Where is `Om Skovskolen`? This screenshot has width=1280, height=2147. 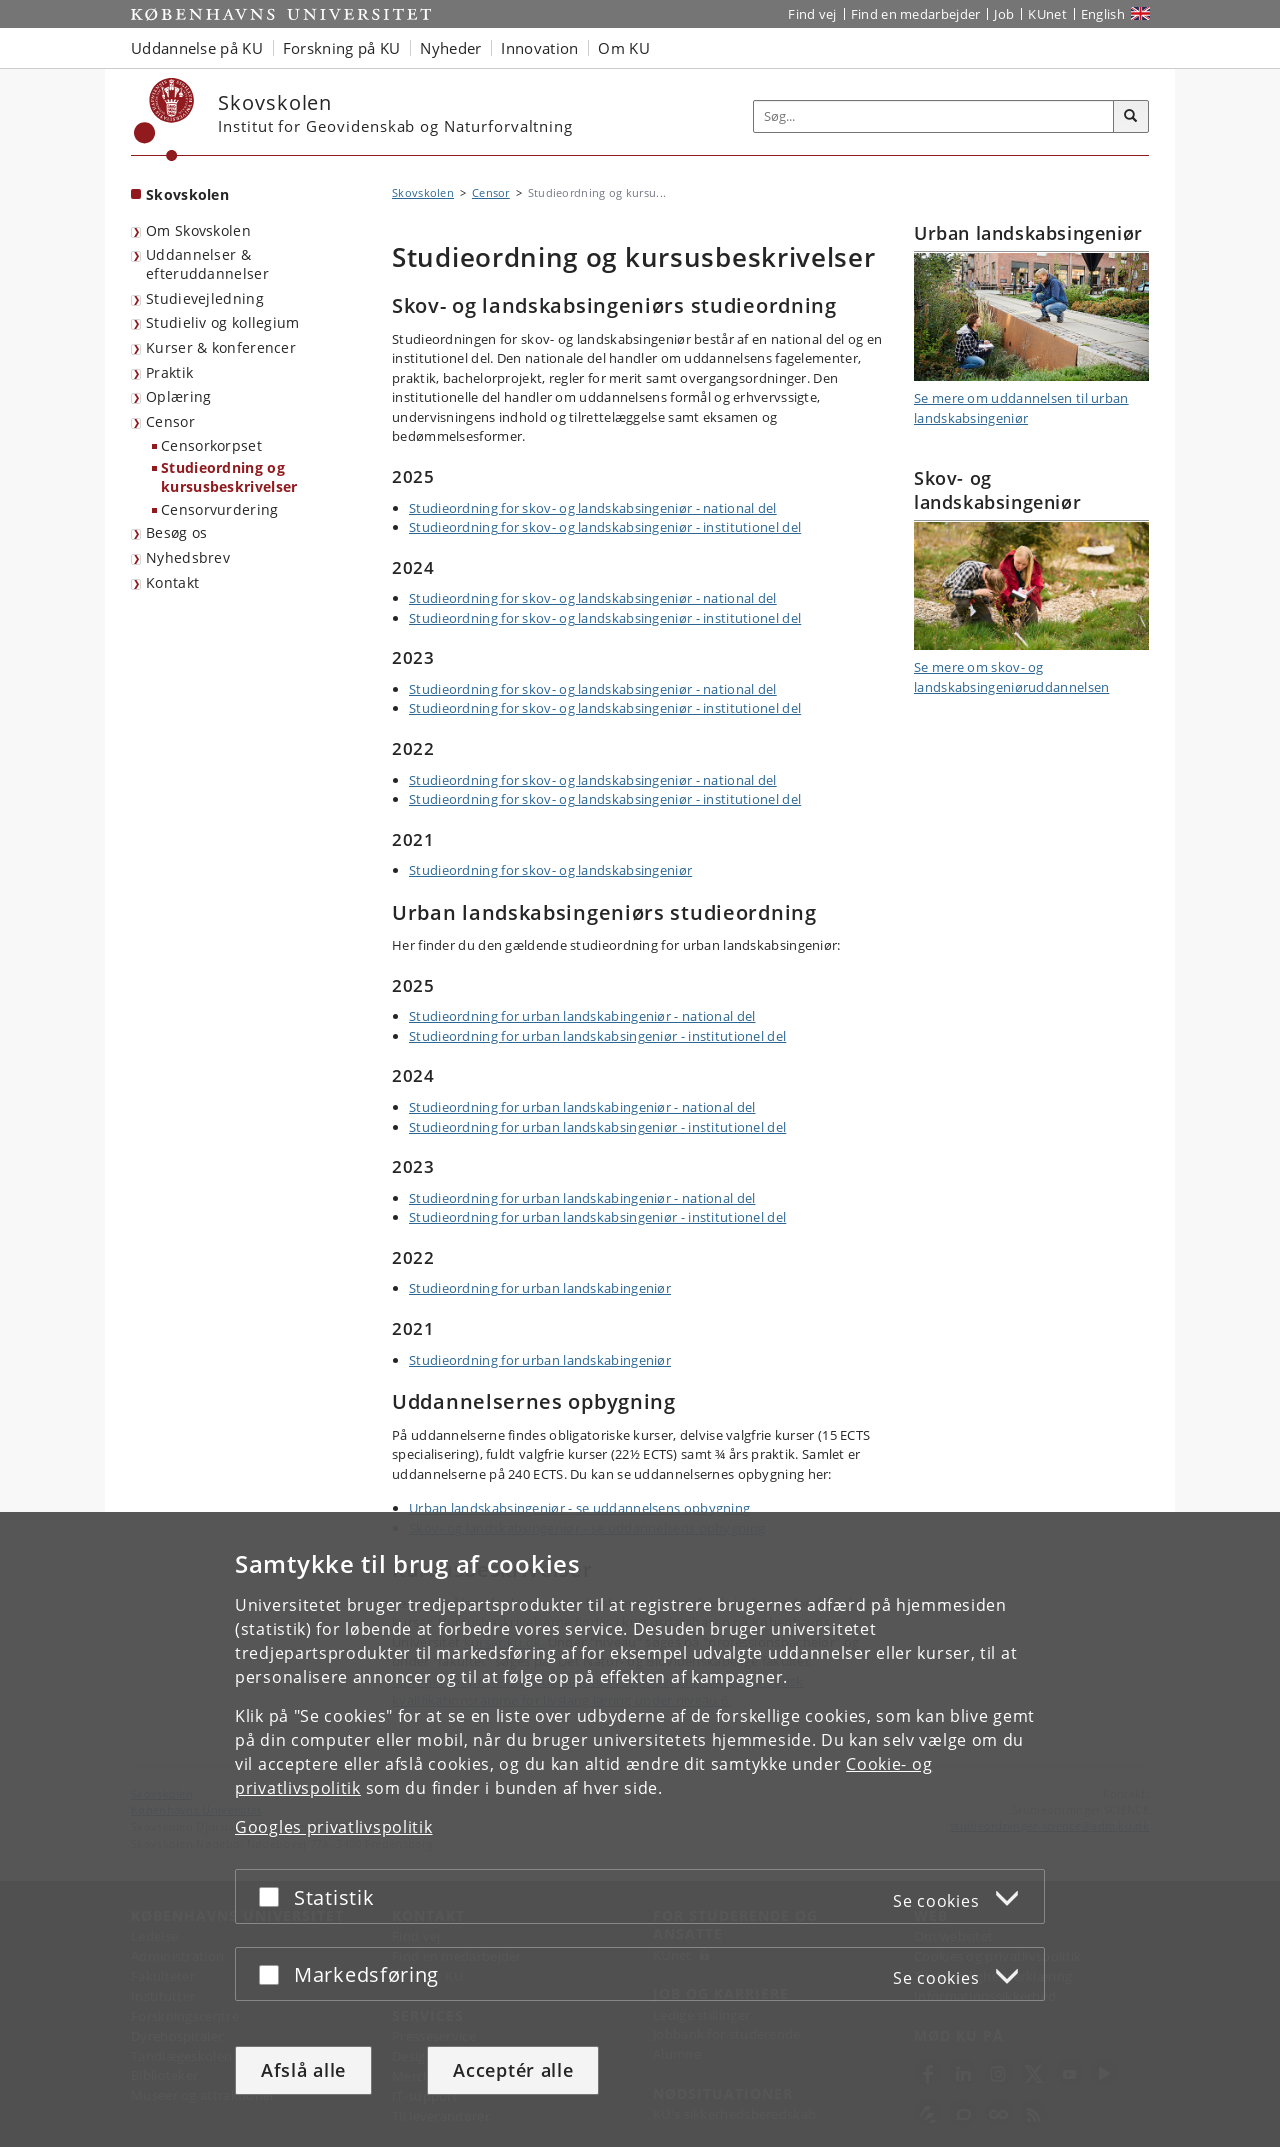
Om Skovskolen is located at coordinates (198, 230).